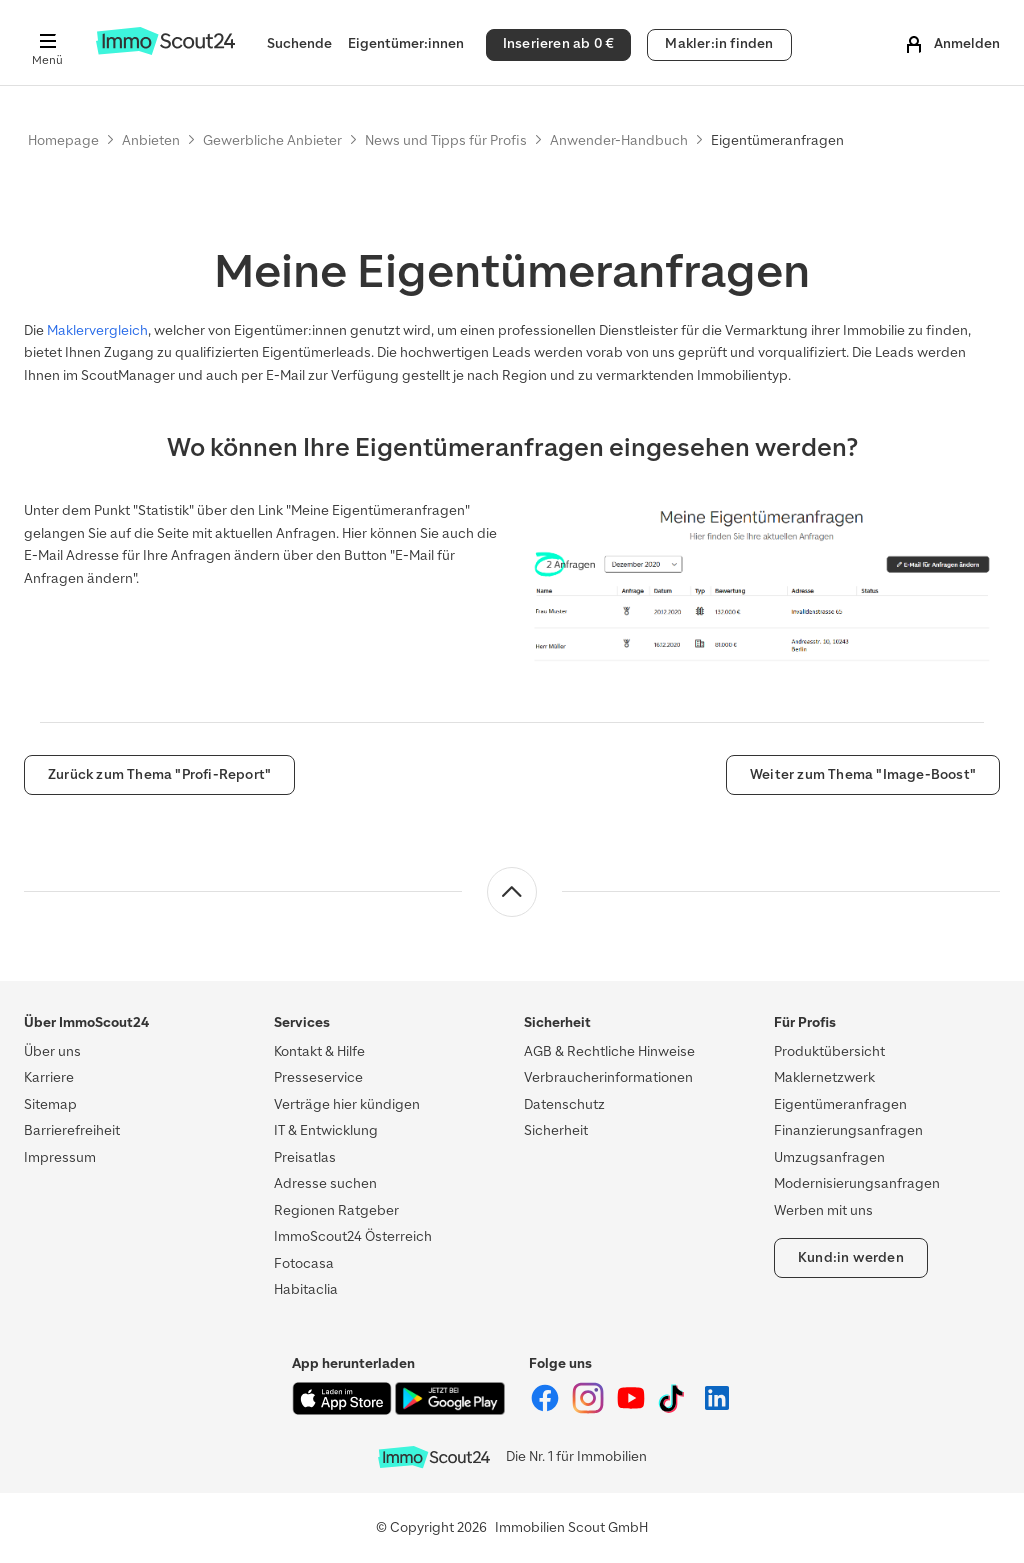  I want to click on Fotocasa, so click(304, 1263).